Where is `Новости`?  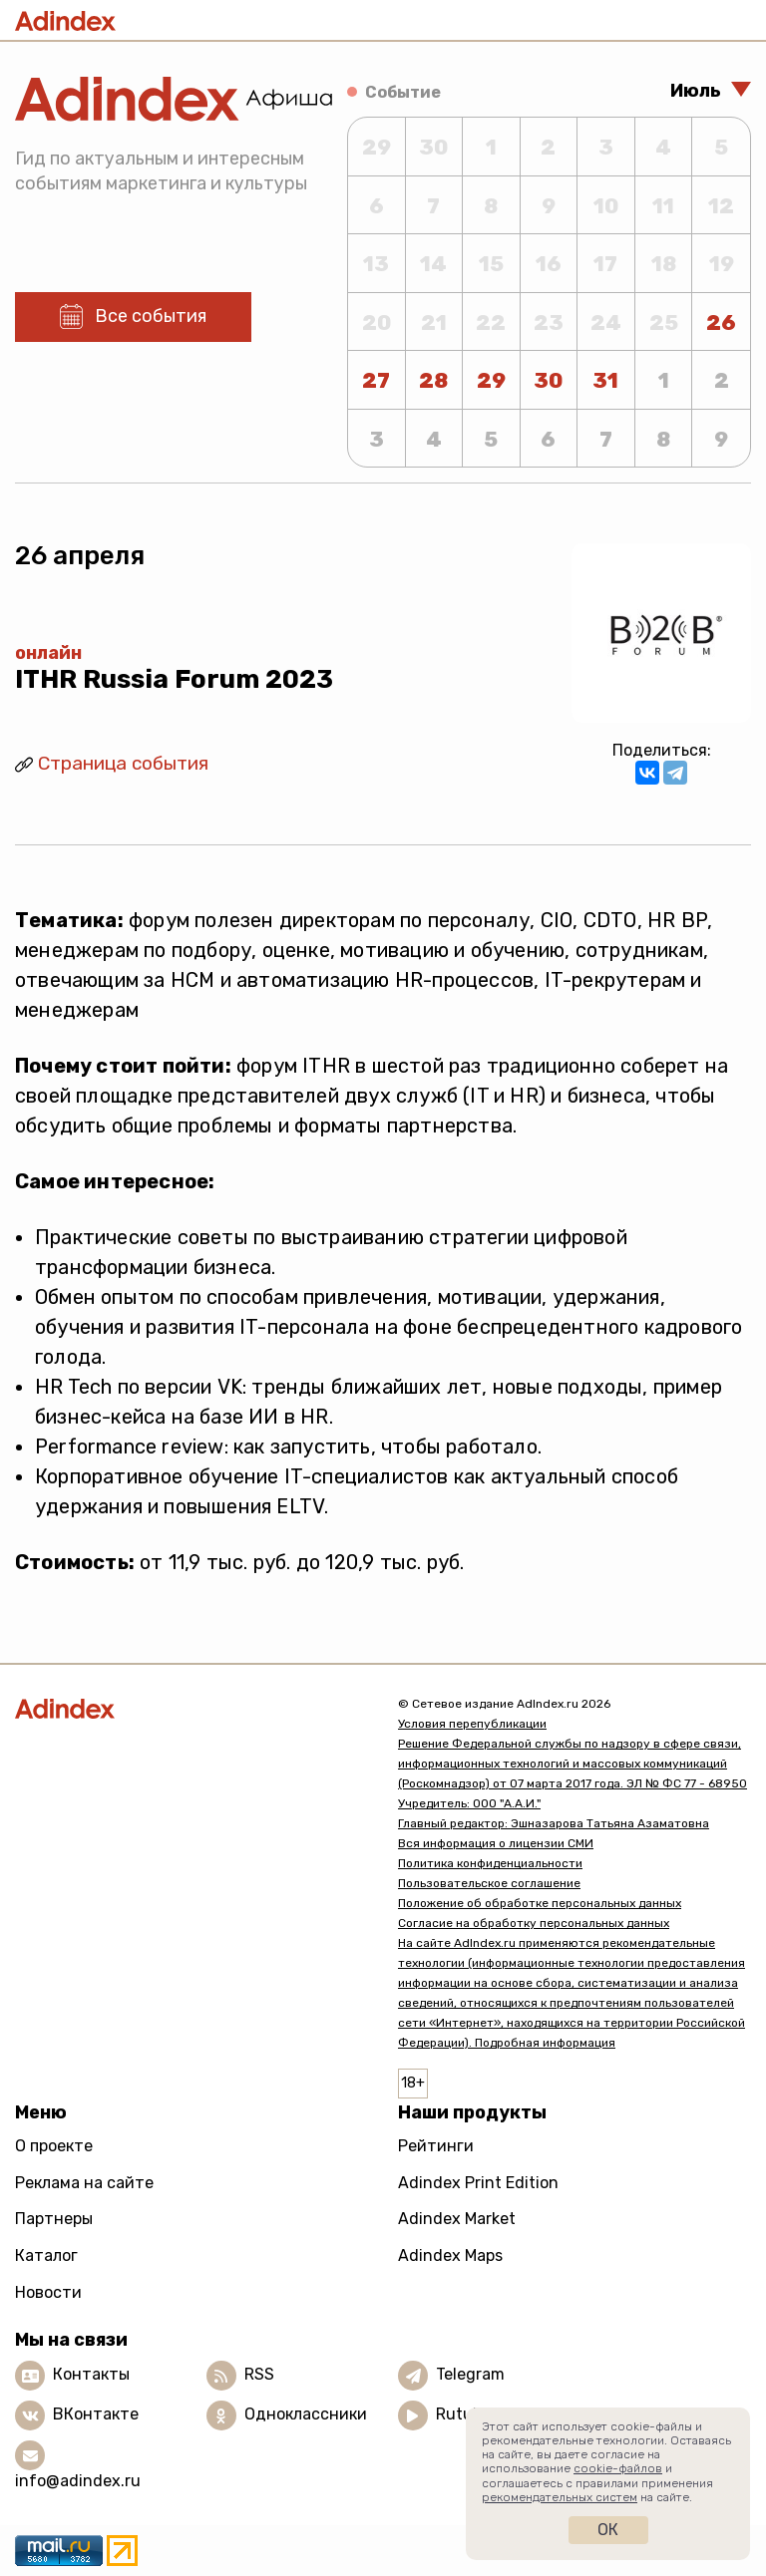 Новости is located at coordinates (48, 2292).